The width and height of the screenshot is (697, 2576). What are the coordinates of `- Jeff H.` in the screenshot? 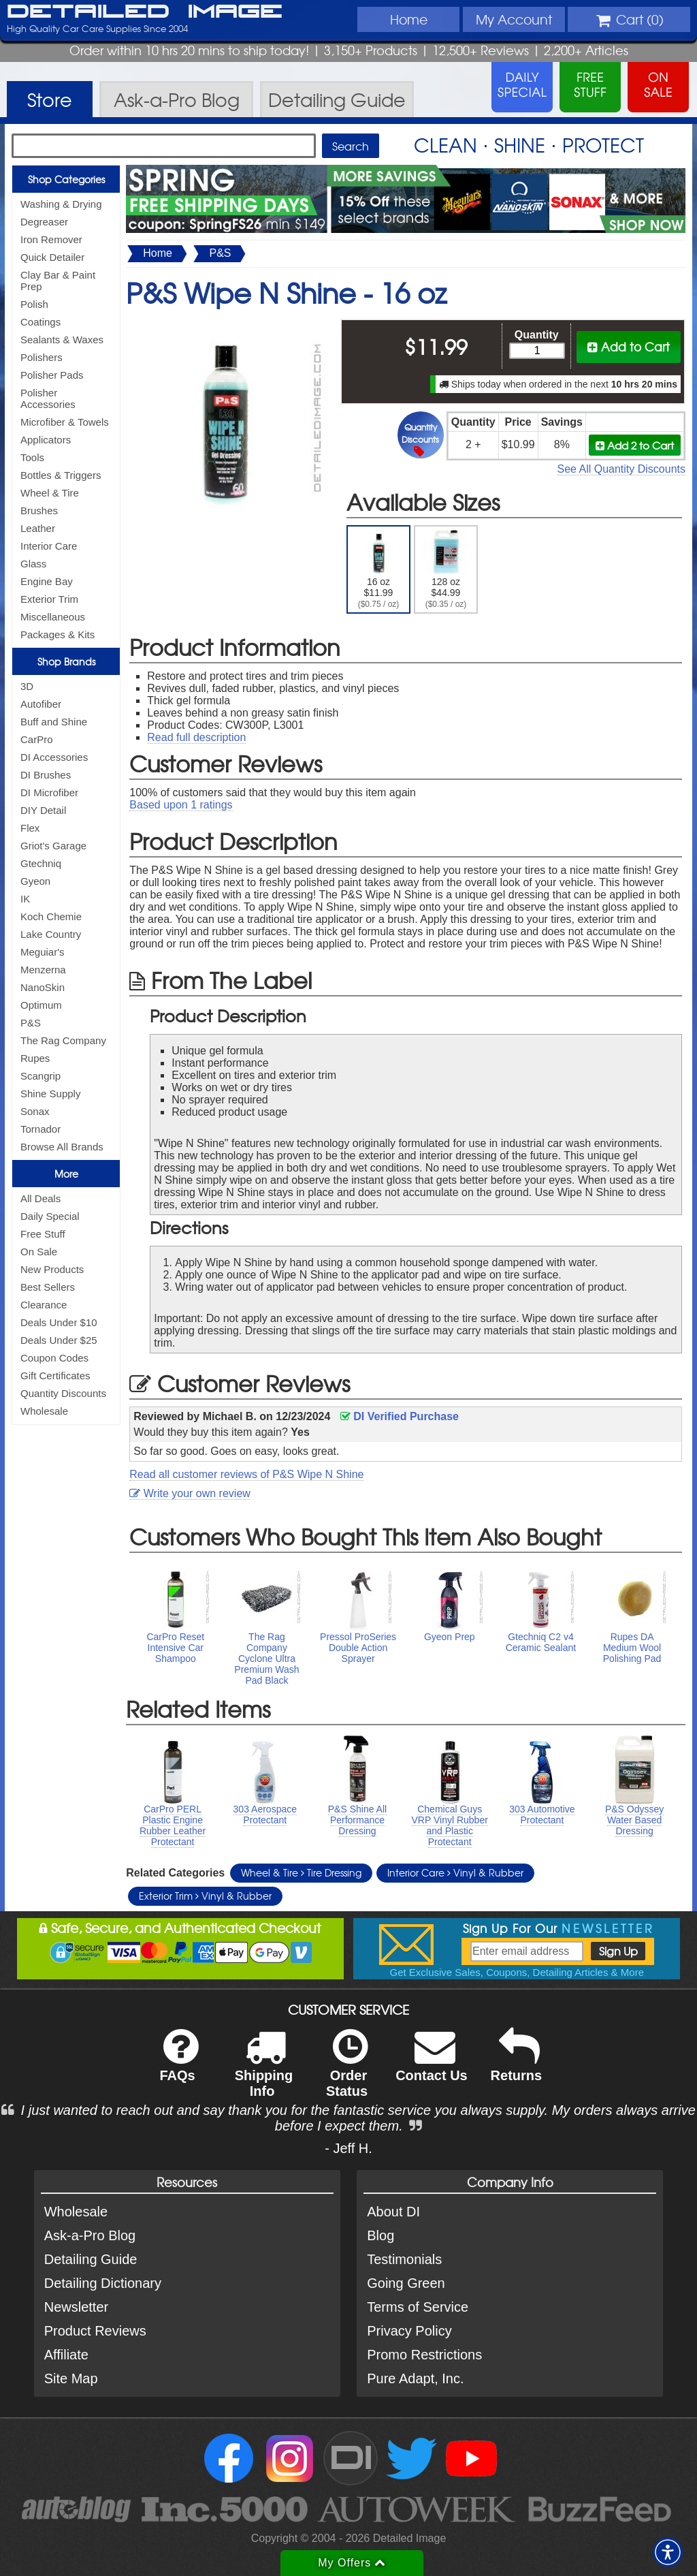 It's located at (348, 2148).